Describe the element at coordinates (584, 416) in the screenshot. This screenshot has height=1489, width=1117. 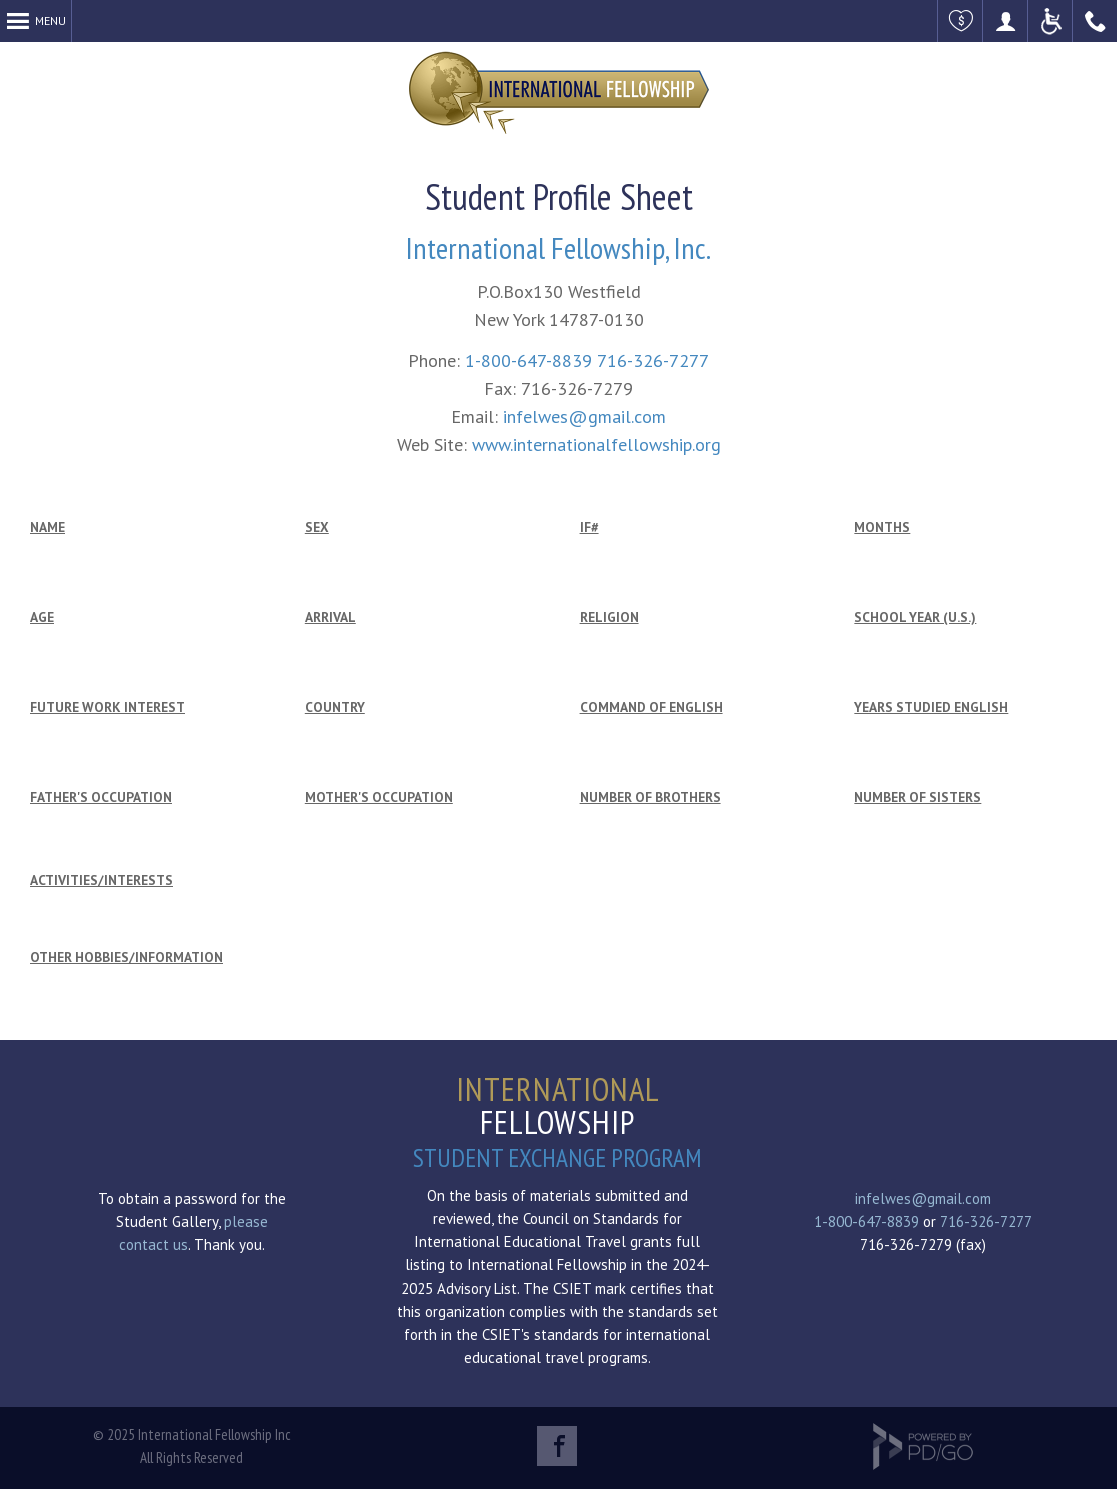
I see `infelwes@gmail.com` at that location.